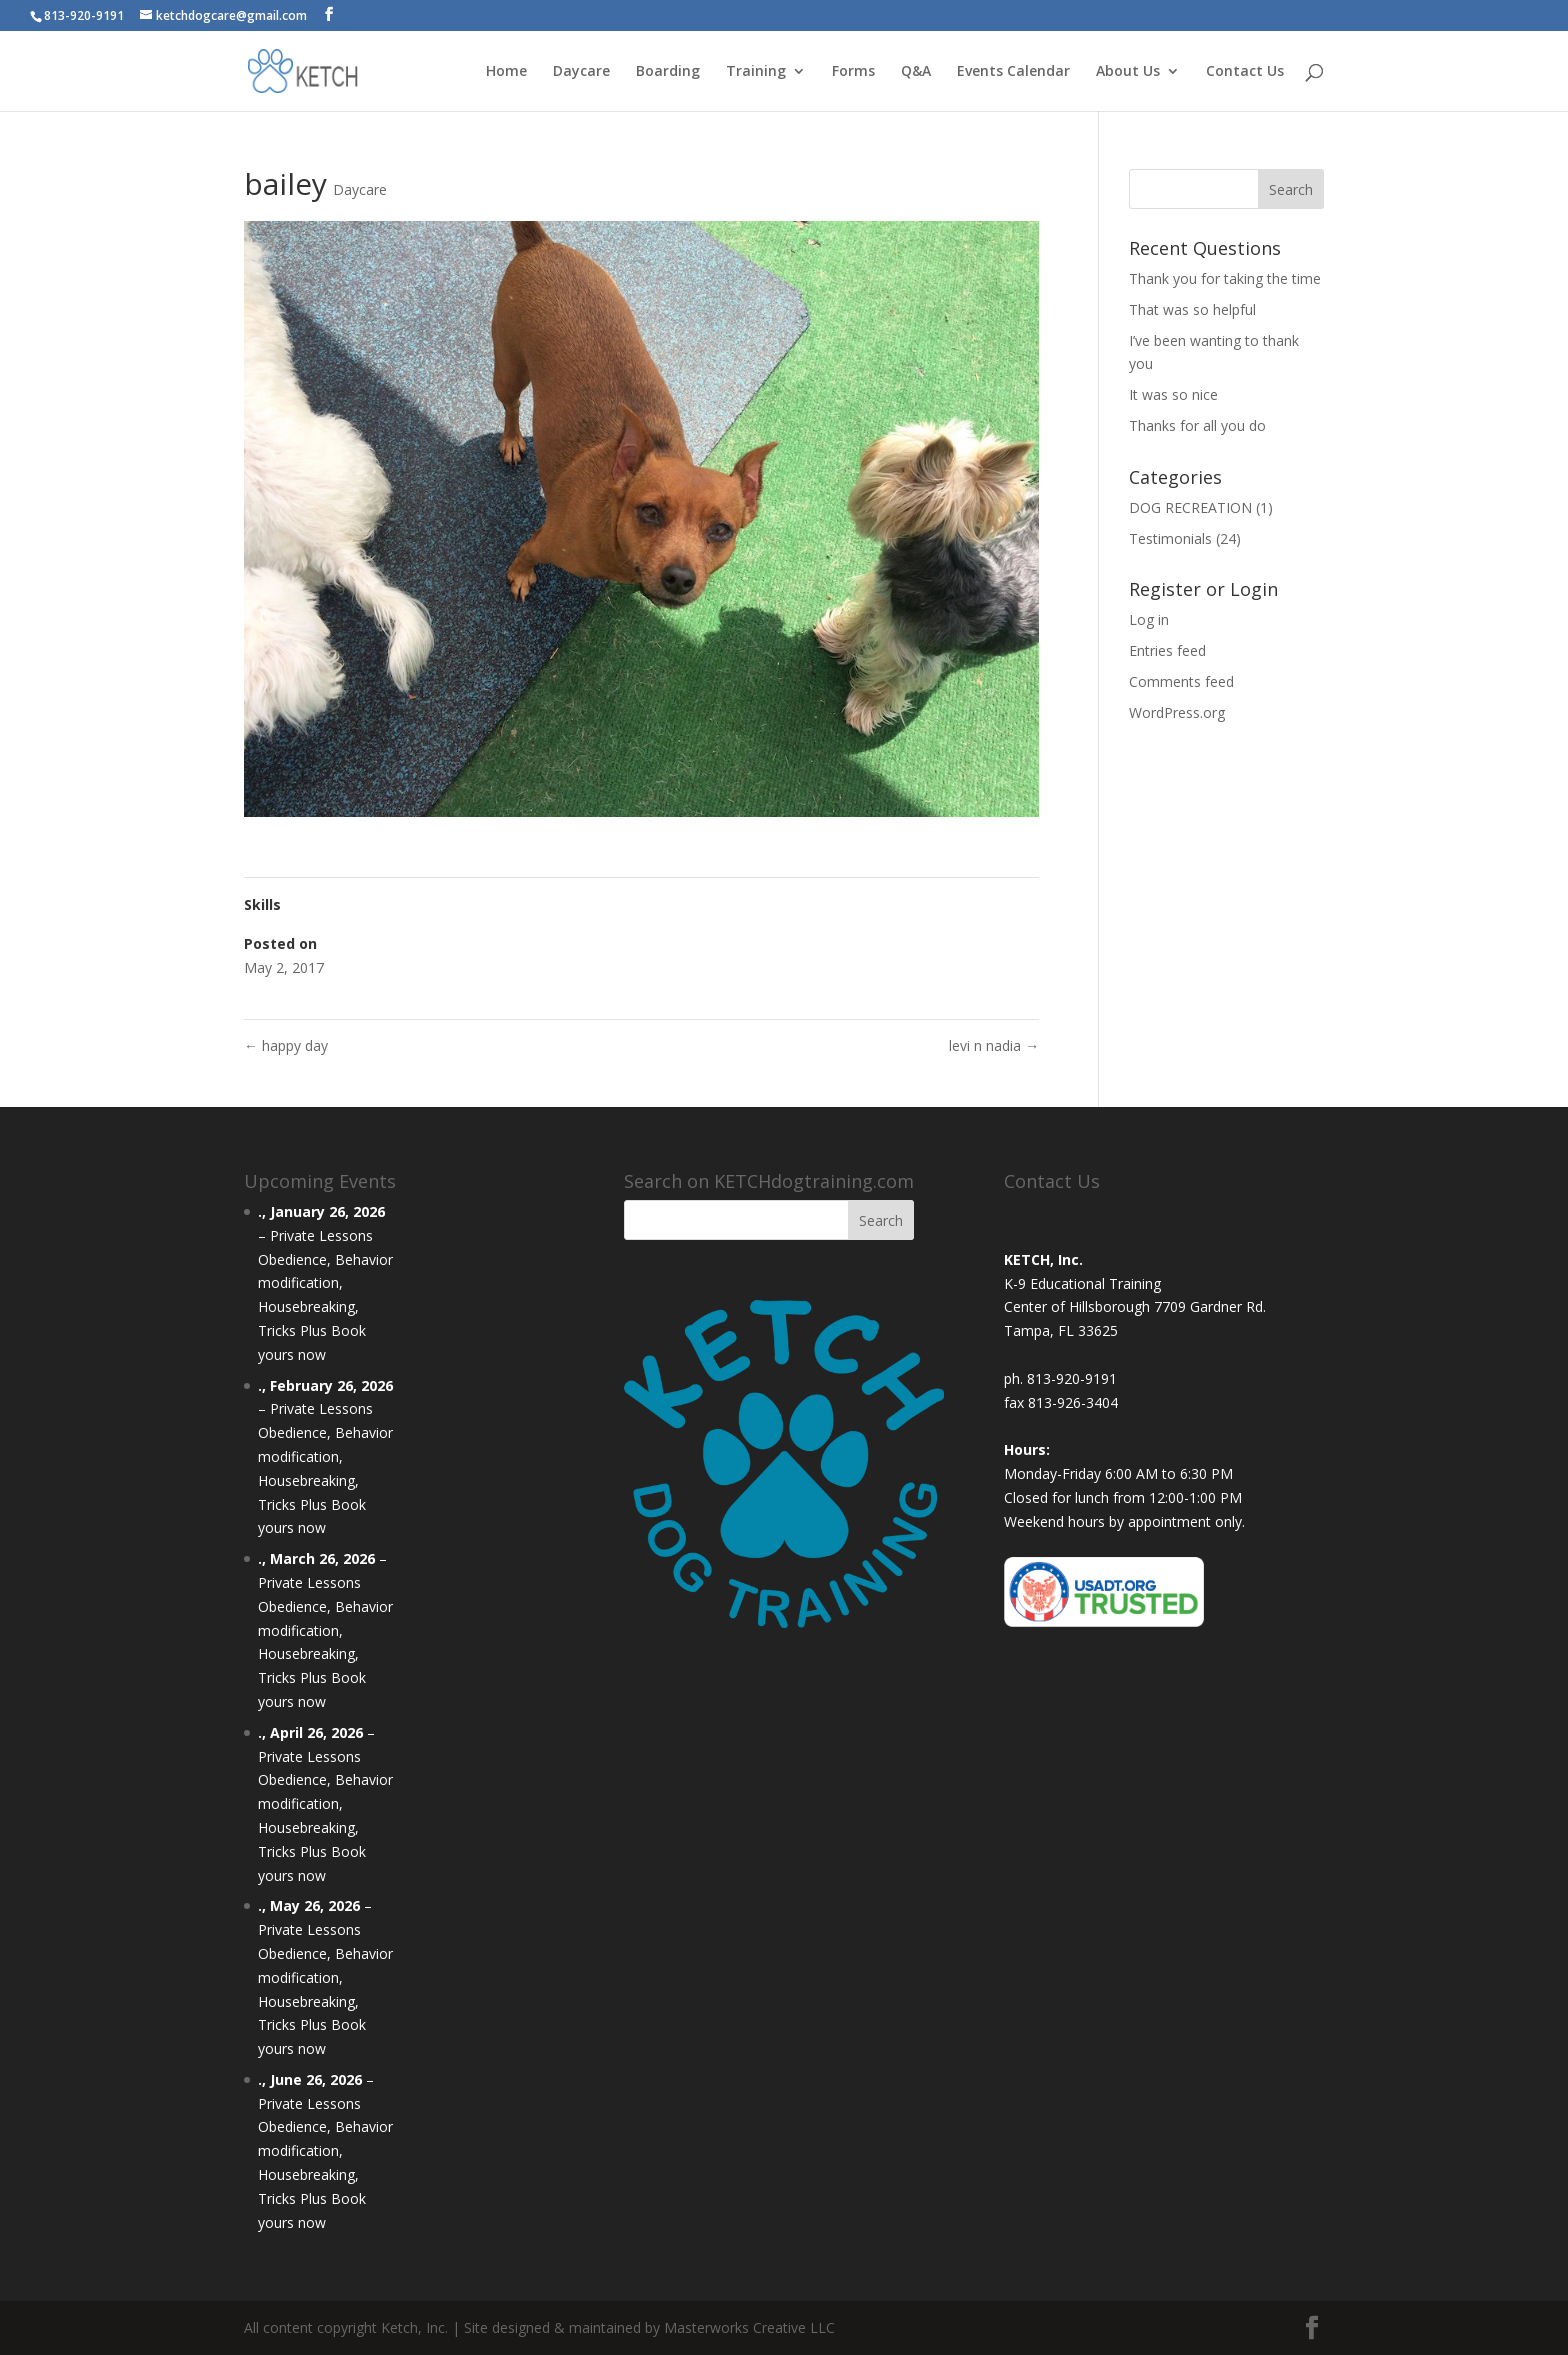 The height and width of the screenshot is (2355, 1568). What do you see at coordinates (668, 72) in the screenshot?
I see `Boarding` at bounding box center [668, 72].